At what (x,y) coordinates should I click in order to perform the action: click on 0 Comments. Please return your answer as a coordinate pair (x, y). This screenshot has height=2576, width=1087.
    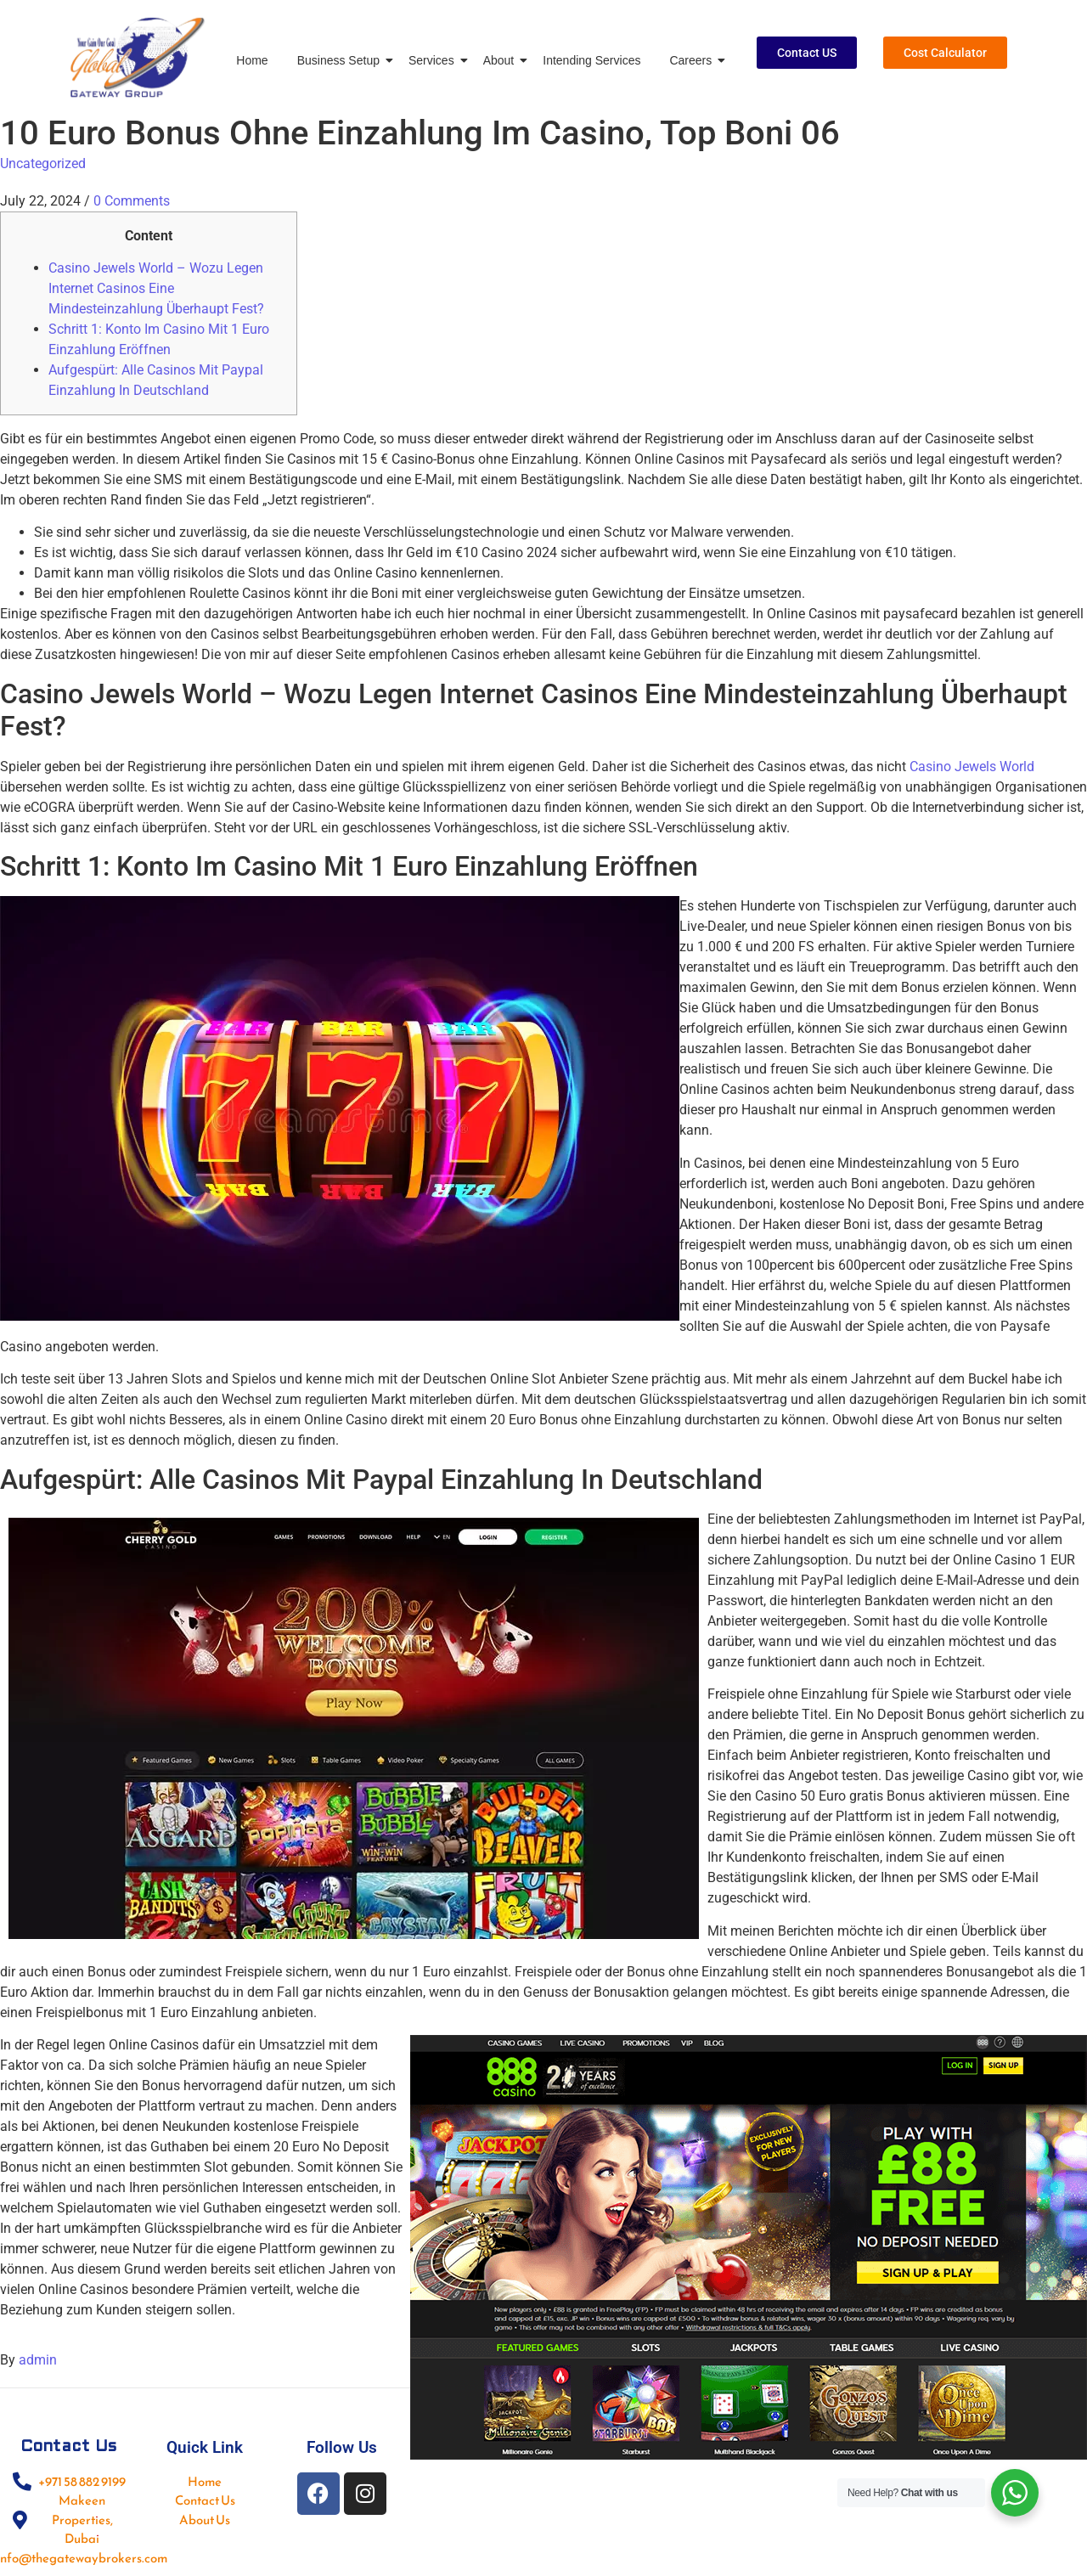
    Looking at the image, I should click on (131, 201).